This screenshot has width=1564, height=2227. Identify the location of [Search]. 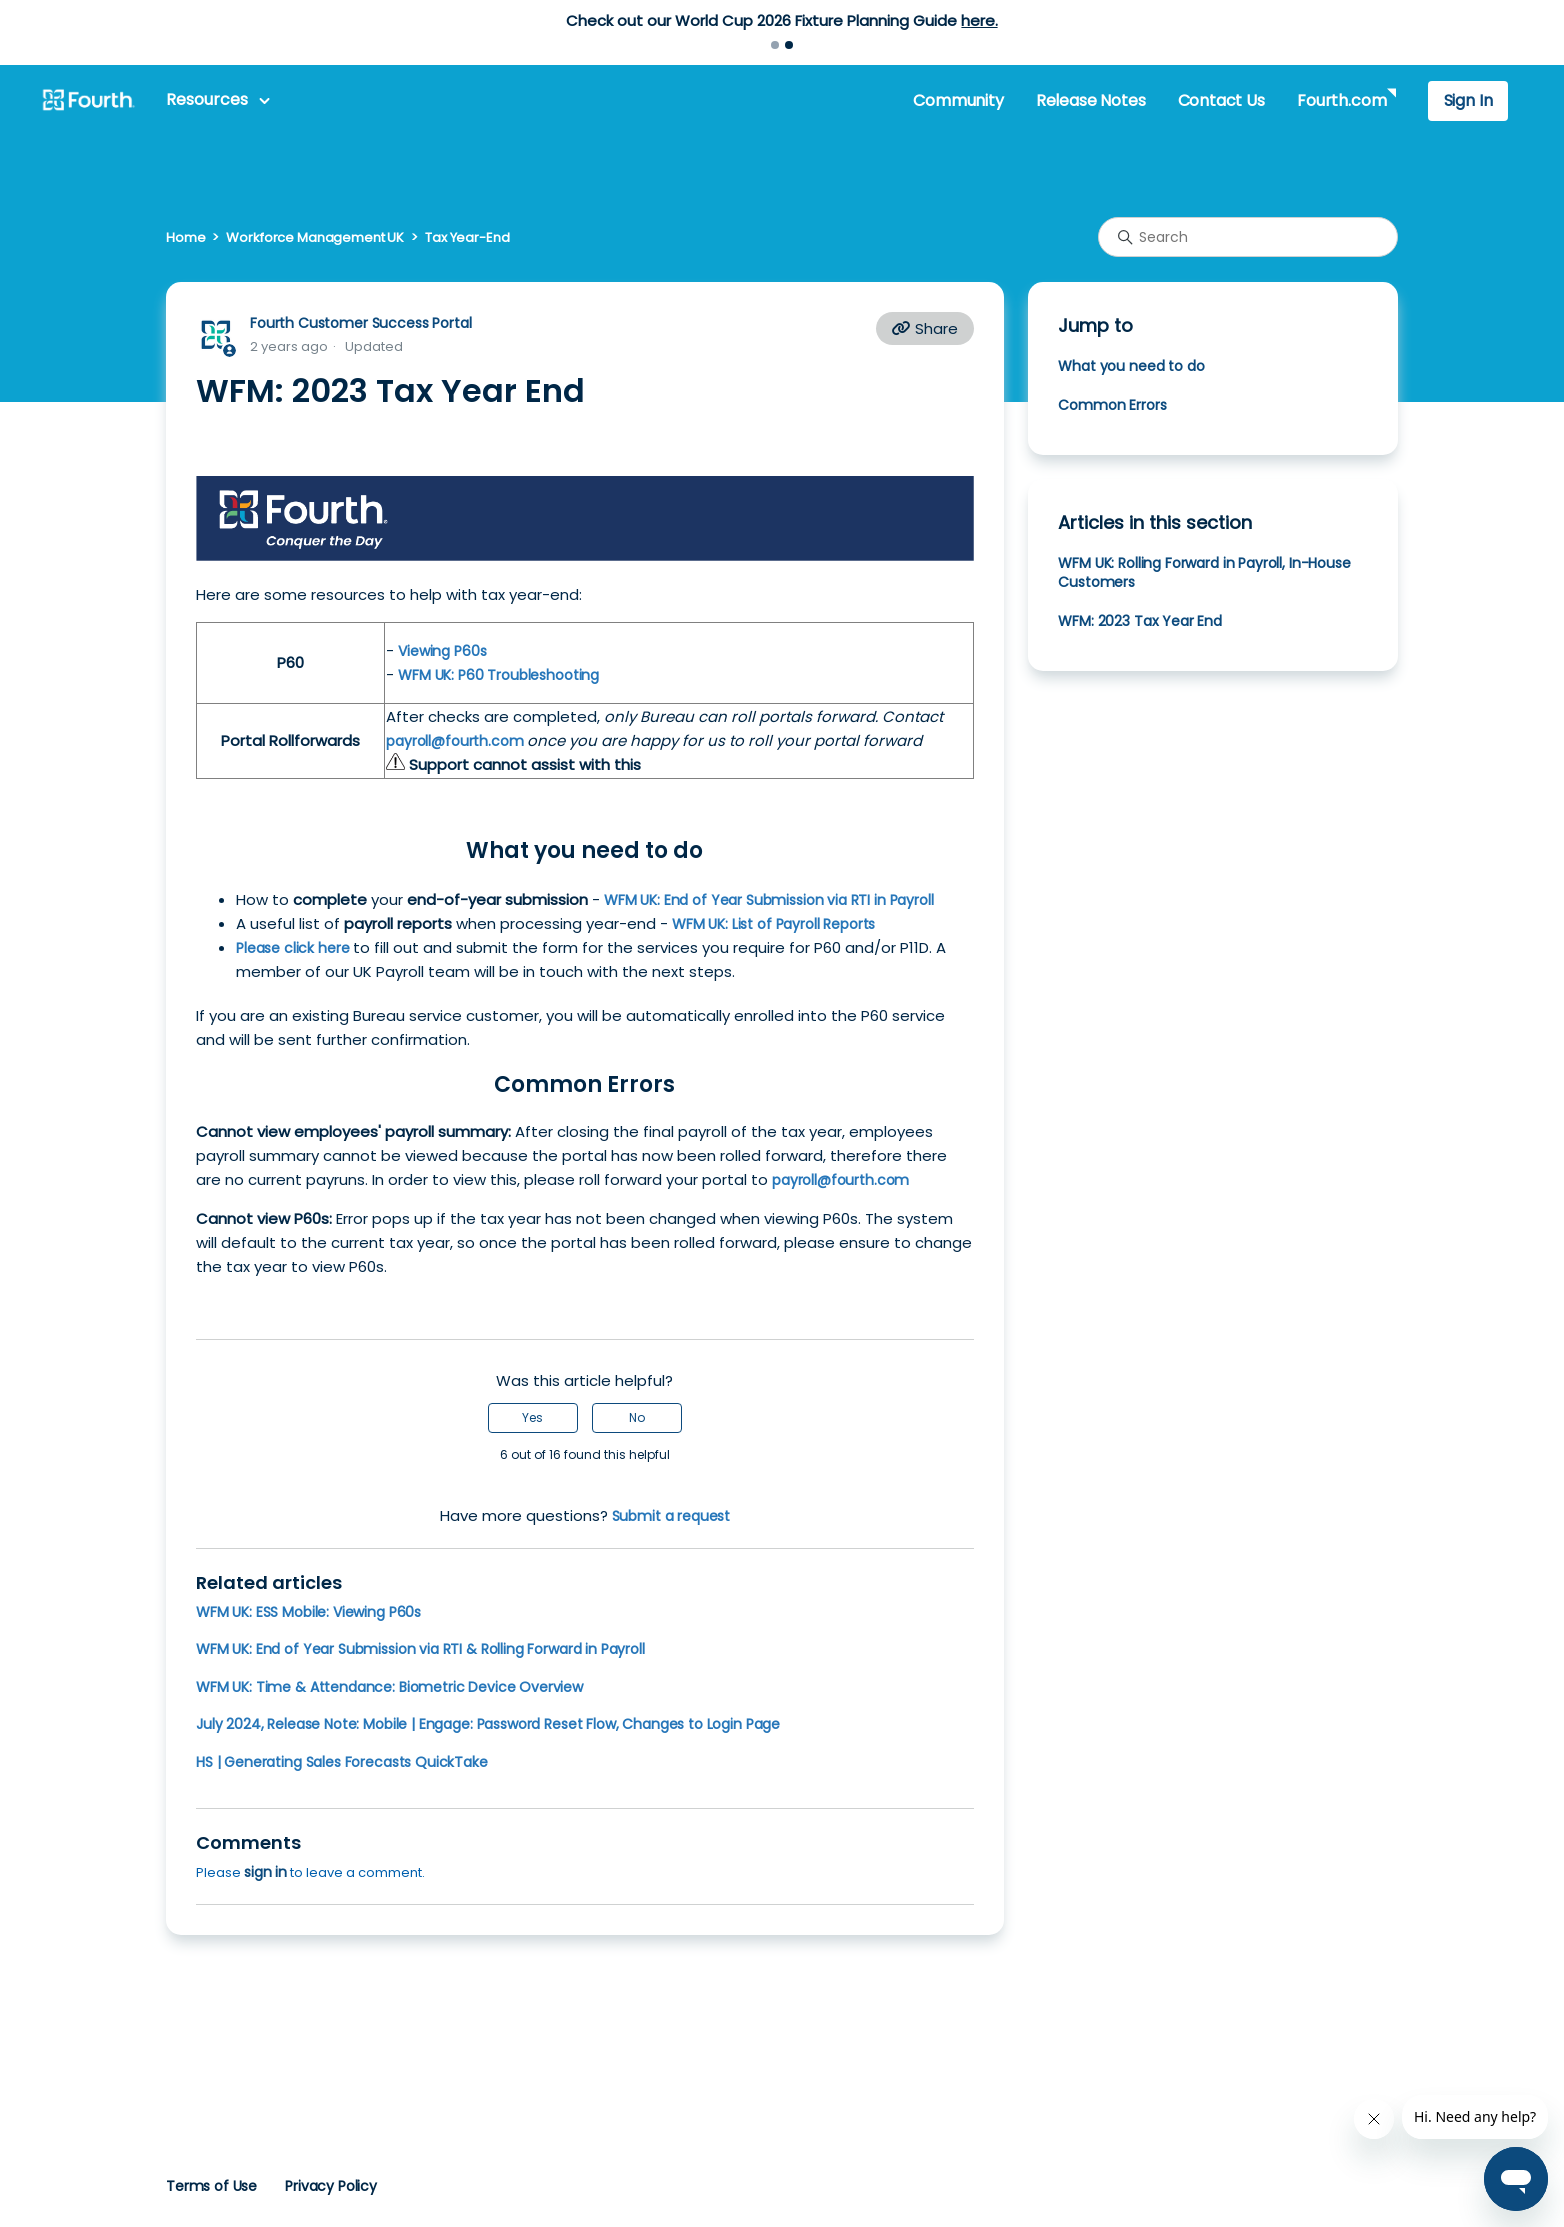
(1248, 237).